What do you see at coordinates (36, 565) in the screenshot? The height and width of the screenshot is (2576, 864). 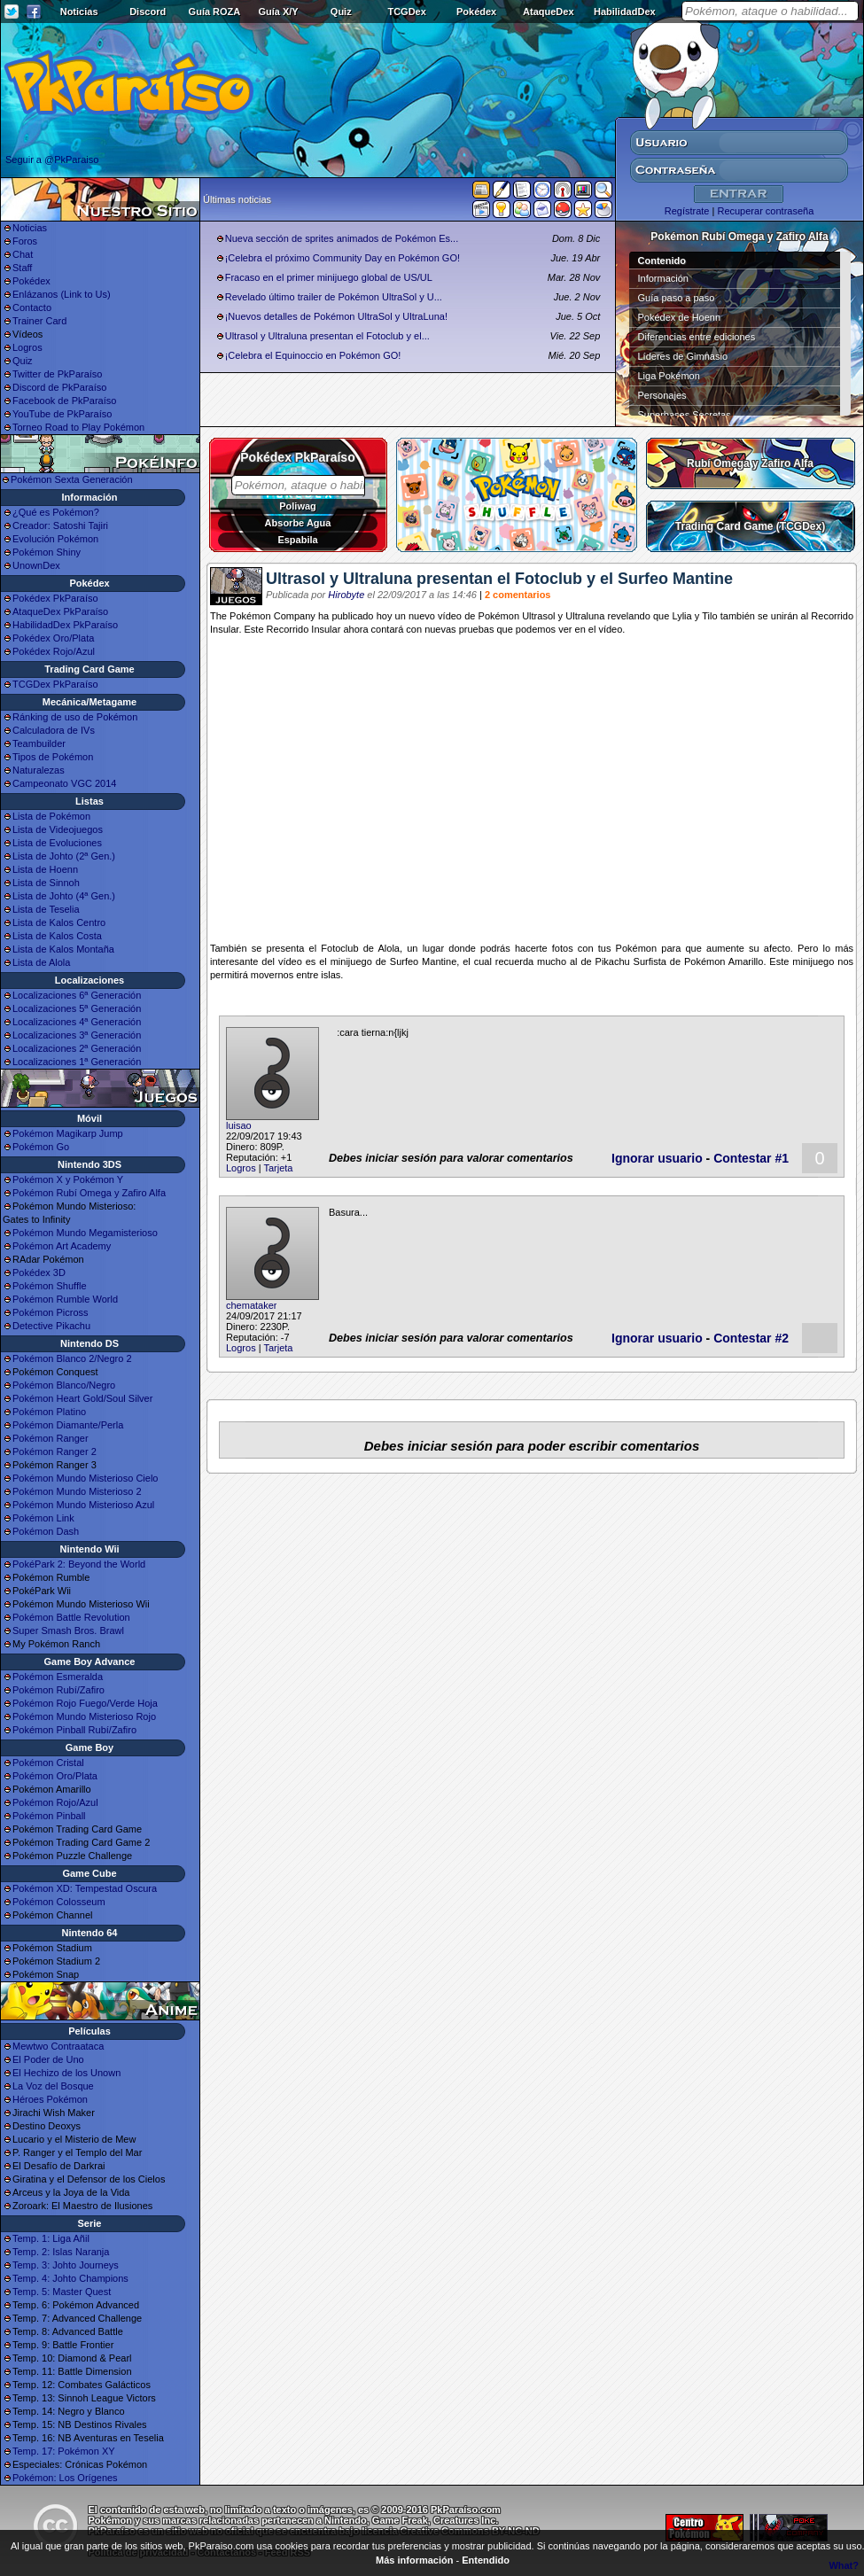 I see `UnownDex` at bounding box center [36, 565].